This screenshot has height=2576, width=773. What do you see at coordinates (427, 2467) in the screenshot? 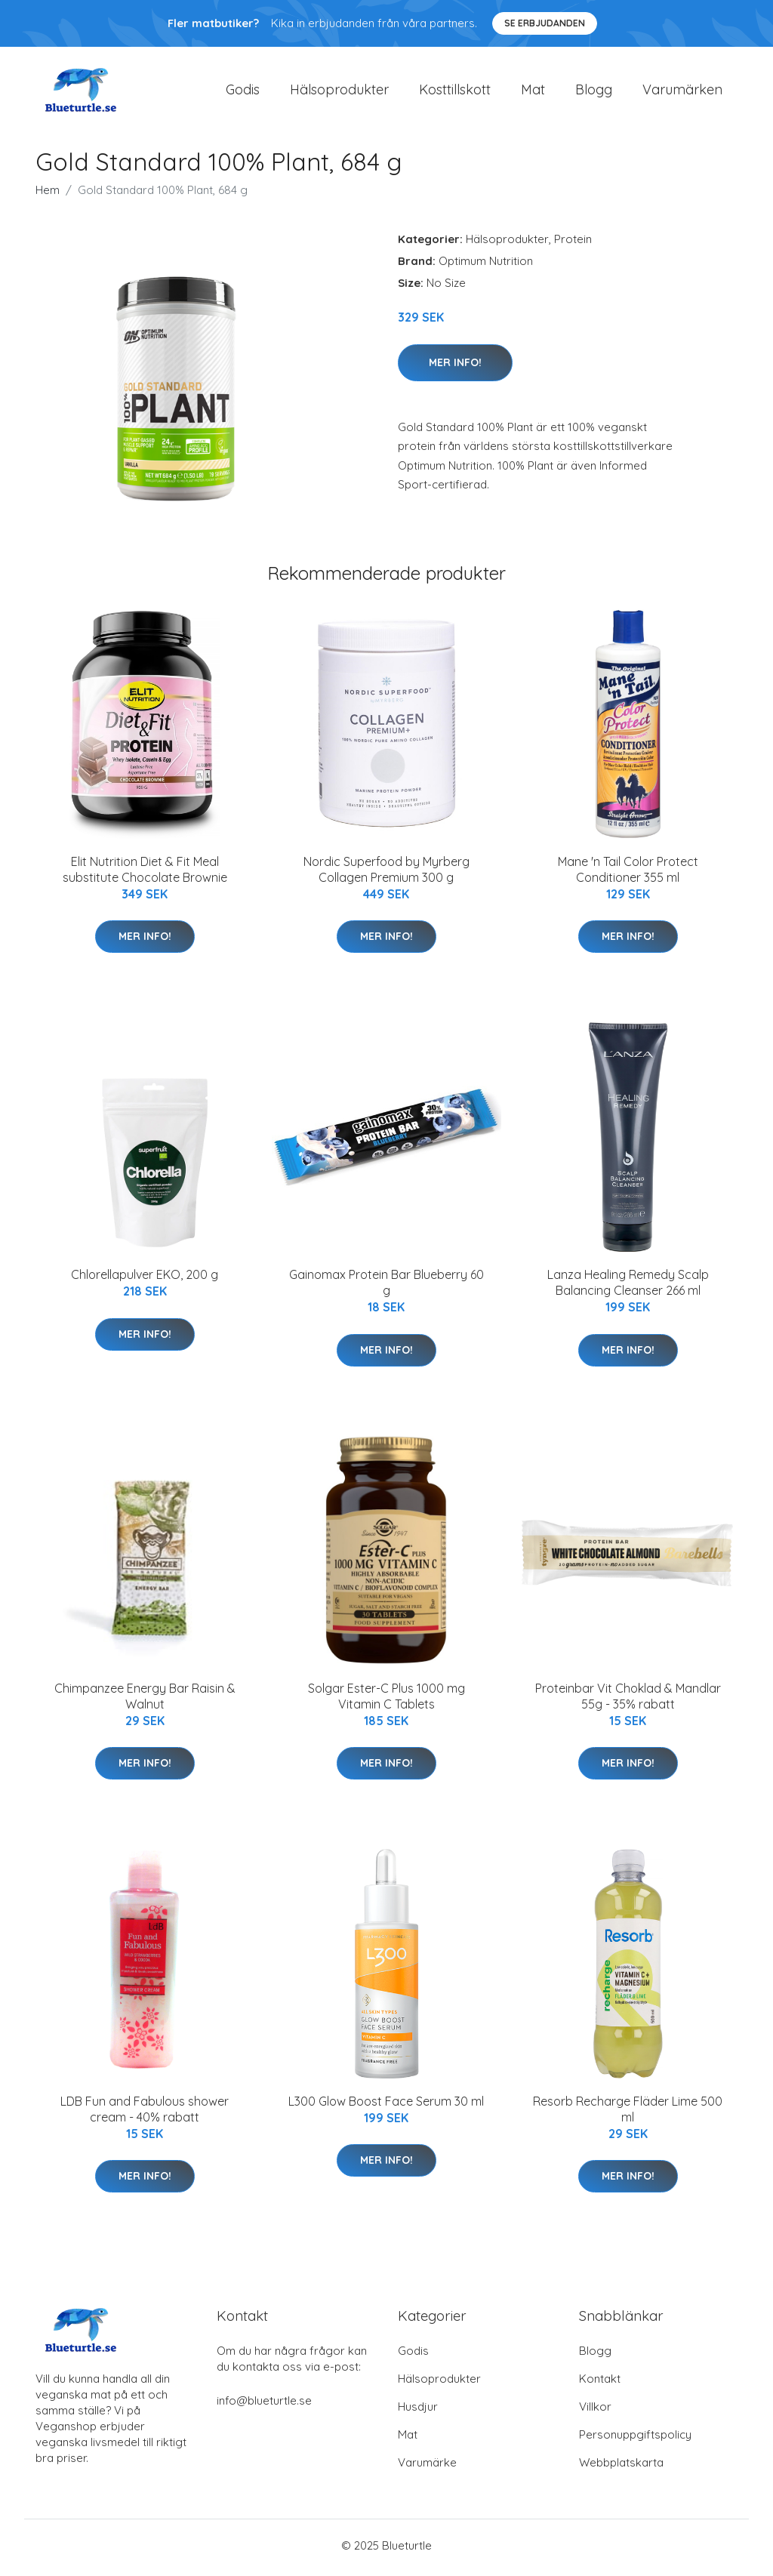
I see `Varumärke` at bounding box center [427, 2467].